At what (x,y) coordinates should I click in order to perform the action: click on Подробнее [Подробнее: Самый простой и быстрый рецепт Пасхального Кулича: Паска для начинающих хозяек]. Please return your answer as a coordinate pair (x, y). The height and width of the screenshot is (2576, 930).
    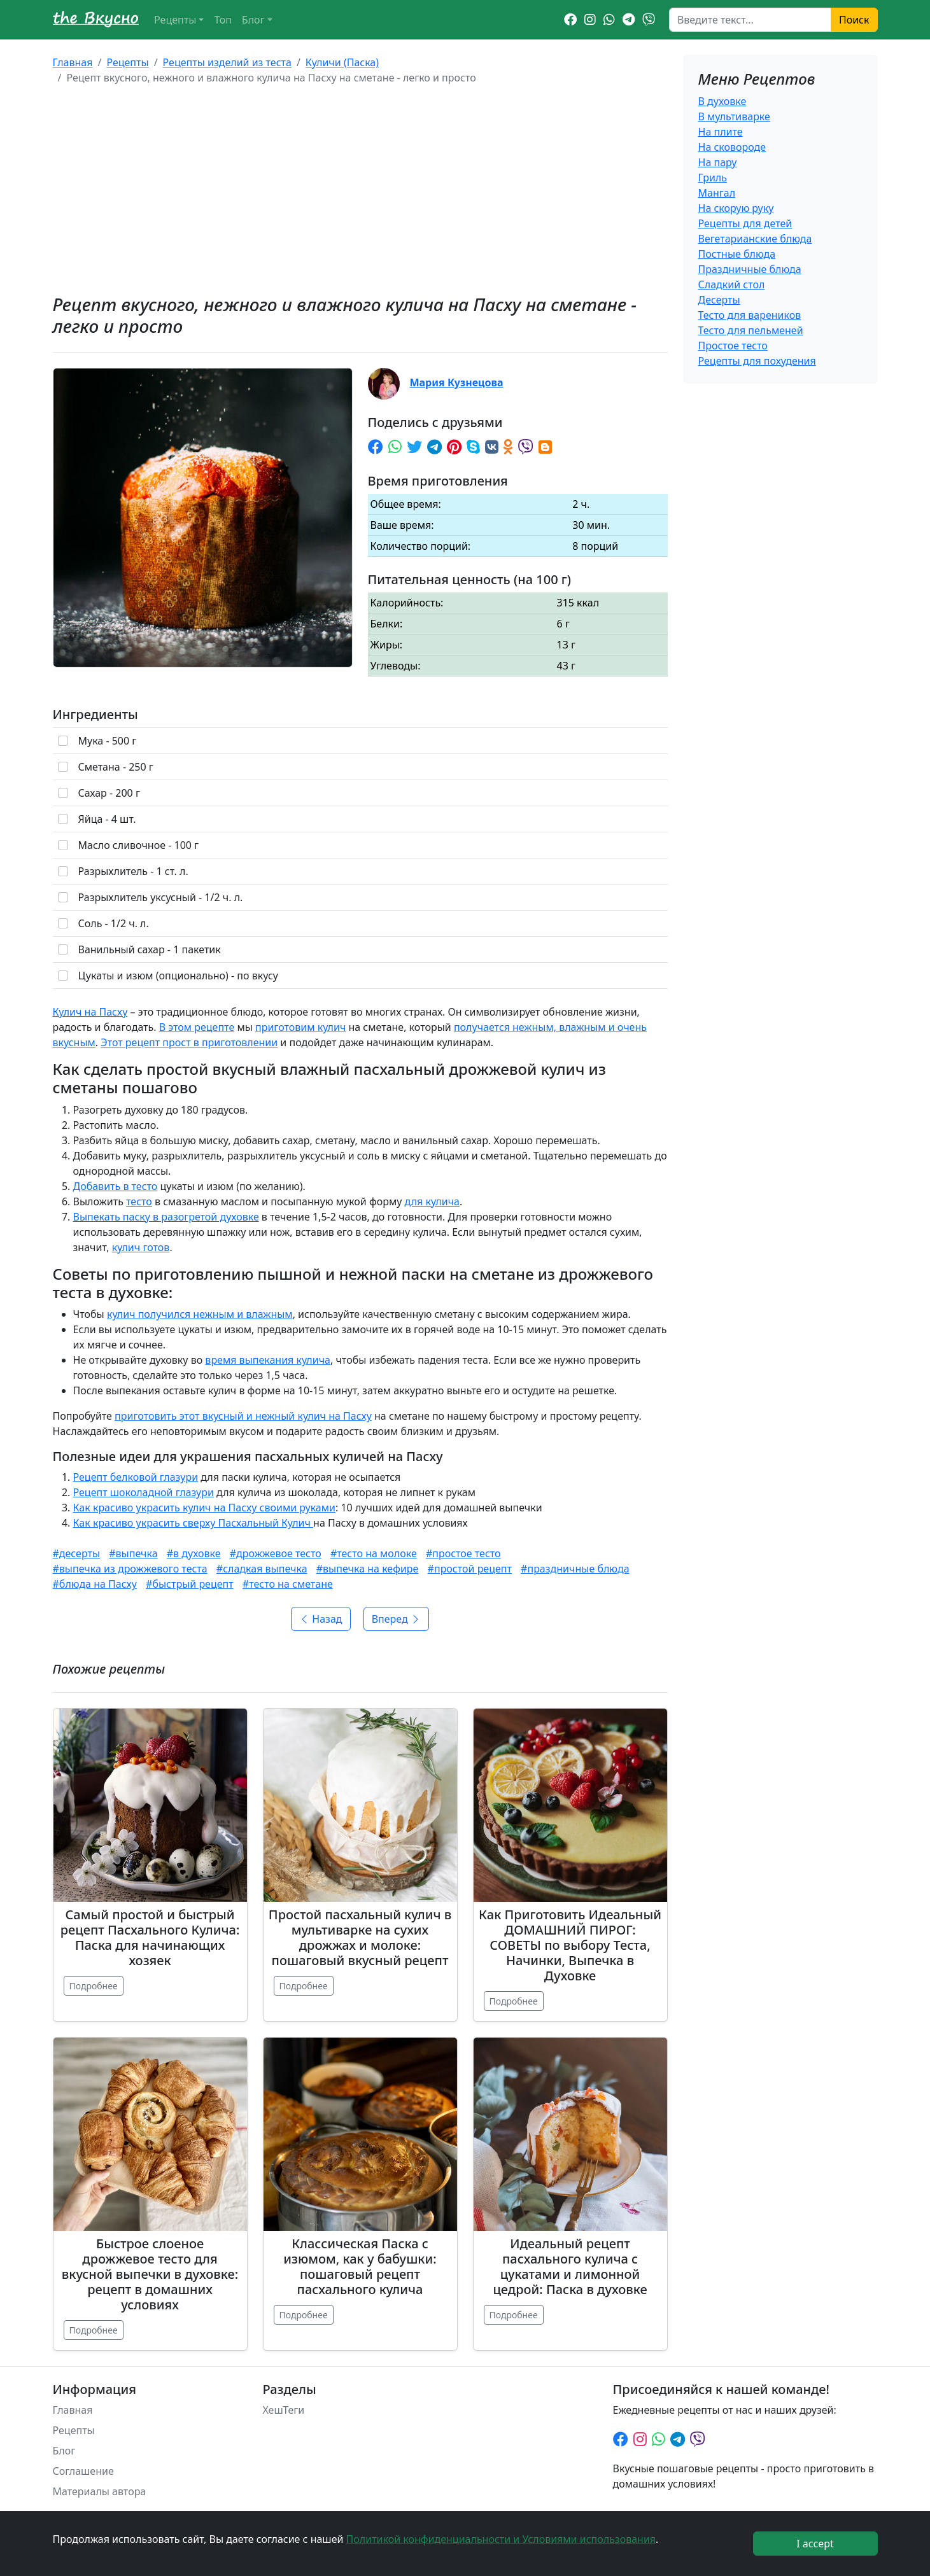
    Looking at the image, I should click on (93, 1986).